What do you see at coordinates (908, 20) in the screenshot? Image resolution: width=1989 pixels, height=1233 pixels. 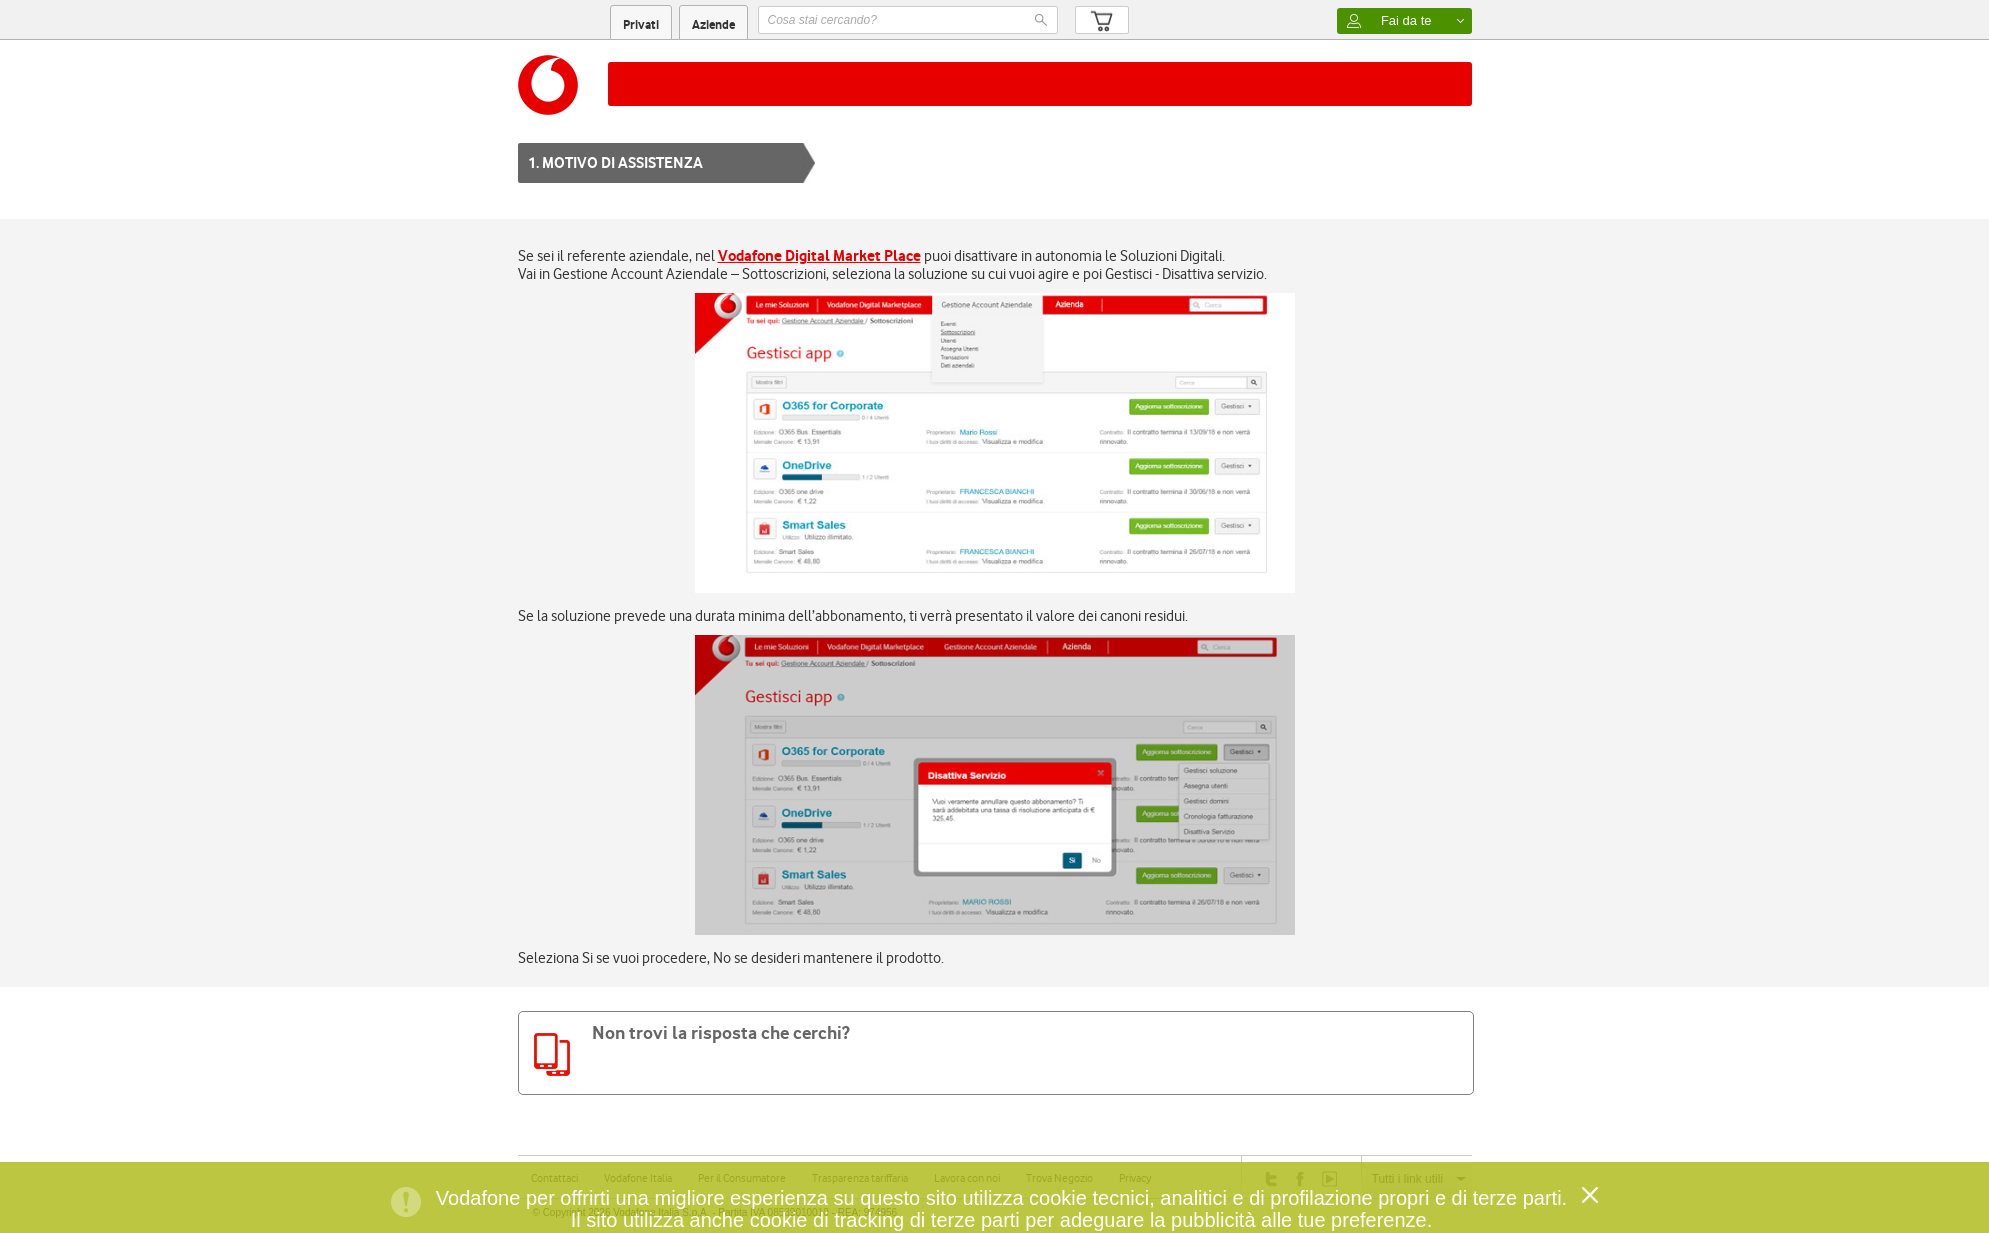 I see `[textbox]` at bounding box center [908, 20].